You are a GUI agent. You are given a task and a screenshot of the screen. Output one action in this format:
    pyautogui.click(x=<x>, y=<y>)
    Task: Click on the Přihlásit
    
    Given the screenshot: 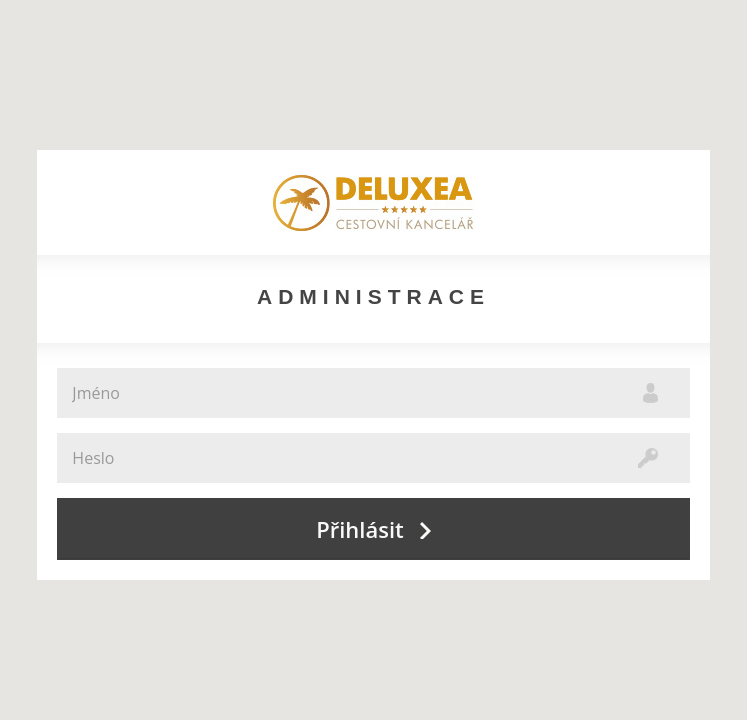 What is the action you would take?
    pyautogui.click(x=373, y=529)
    